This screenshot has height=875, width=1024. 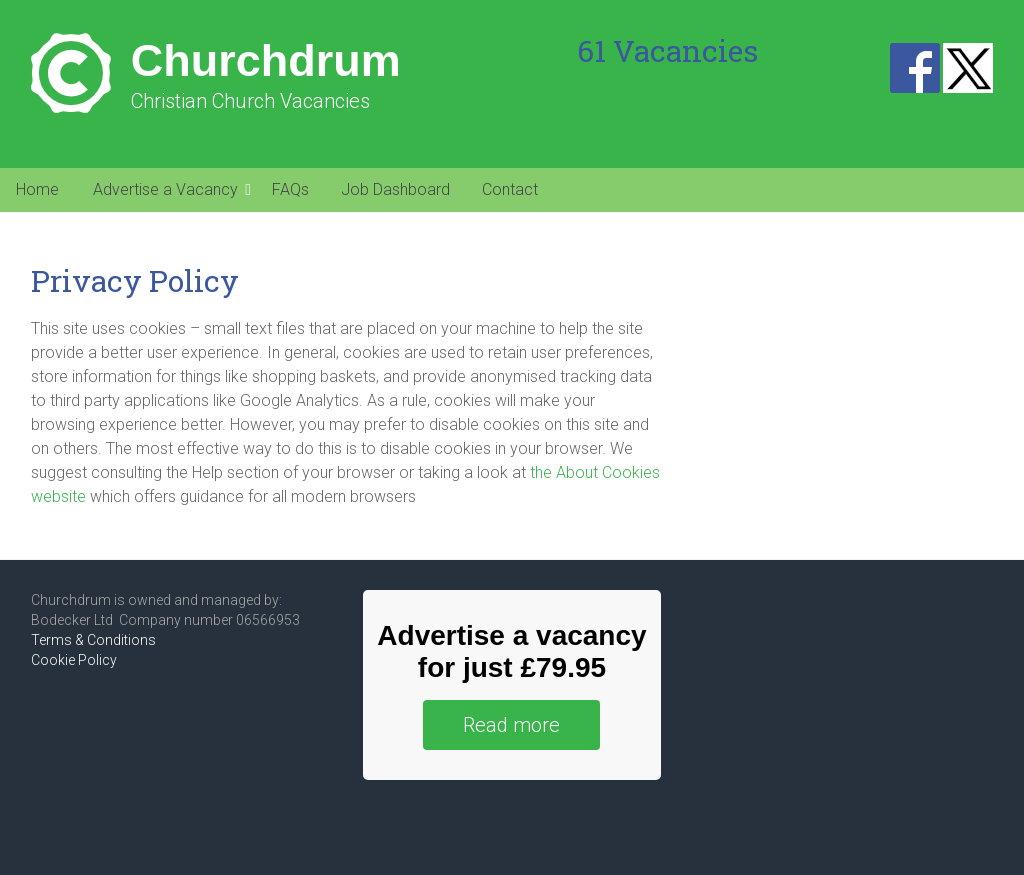 What do you see at coordinates (511, 725) in the screenshot?
I see `Read more` at bounding box center [511, 725].